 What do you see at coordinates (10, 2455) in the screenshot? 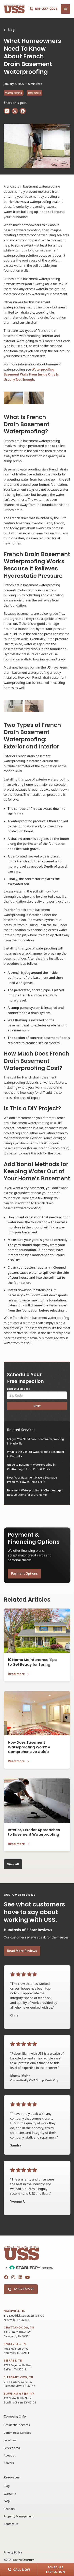
I see `About Us` at bounding box center [10, 2455].